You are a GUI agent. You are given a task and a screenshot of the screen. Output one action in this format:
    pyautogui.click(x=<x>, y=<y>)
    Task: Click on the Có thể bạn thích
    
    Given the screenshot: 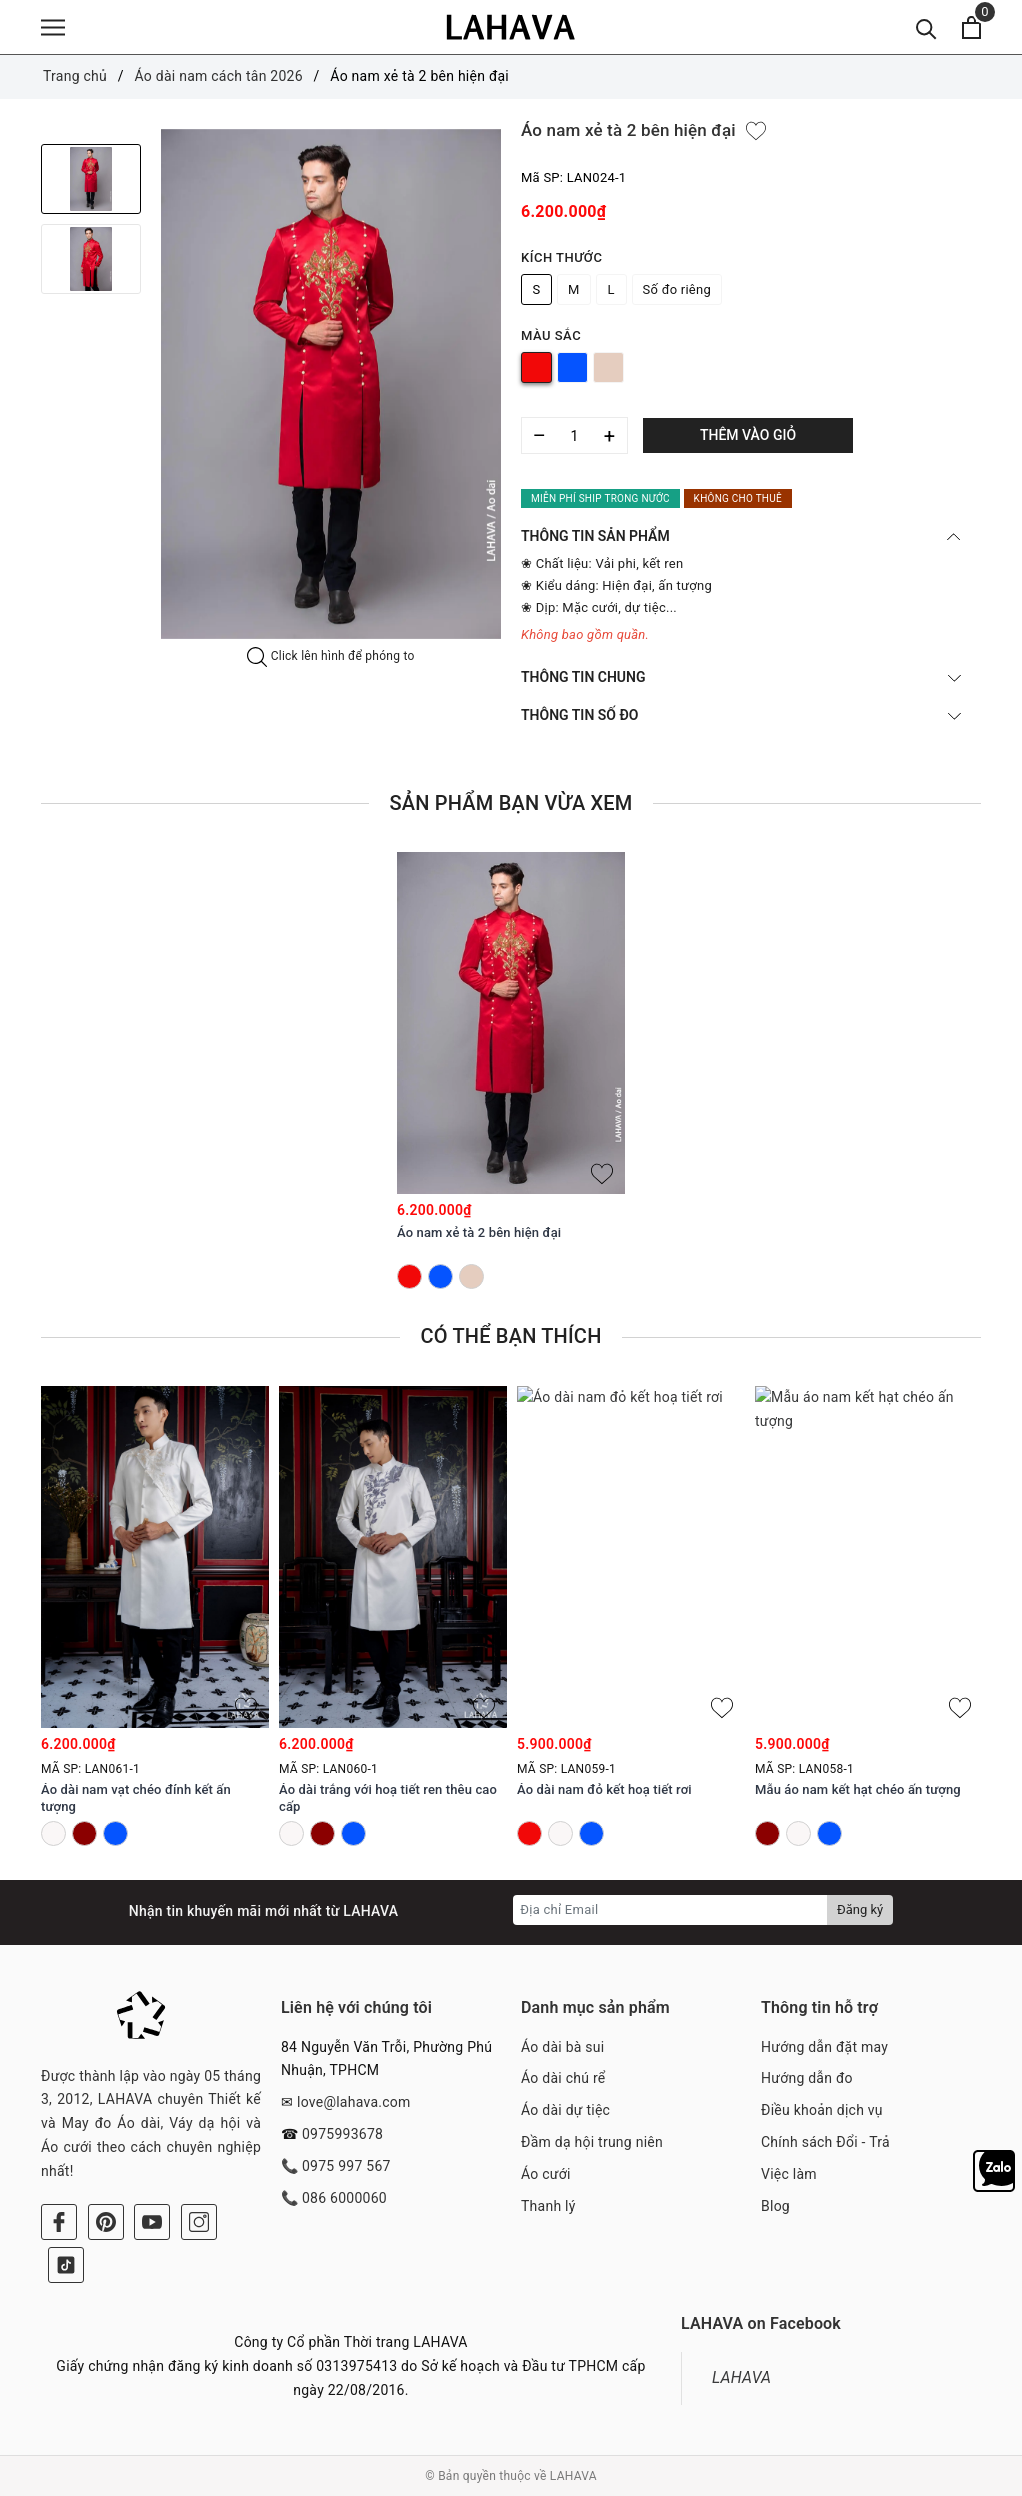 What is the action you would take?
    pyautogui.click(x=510, y=1336)
    